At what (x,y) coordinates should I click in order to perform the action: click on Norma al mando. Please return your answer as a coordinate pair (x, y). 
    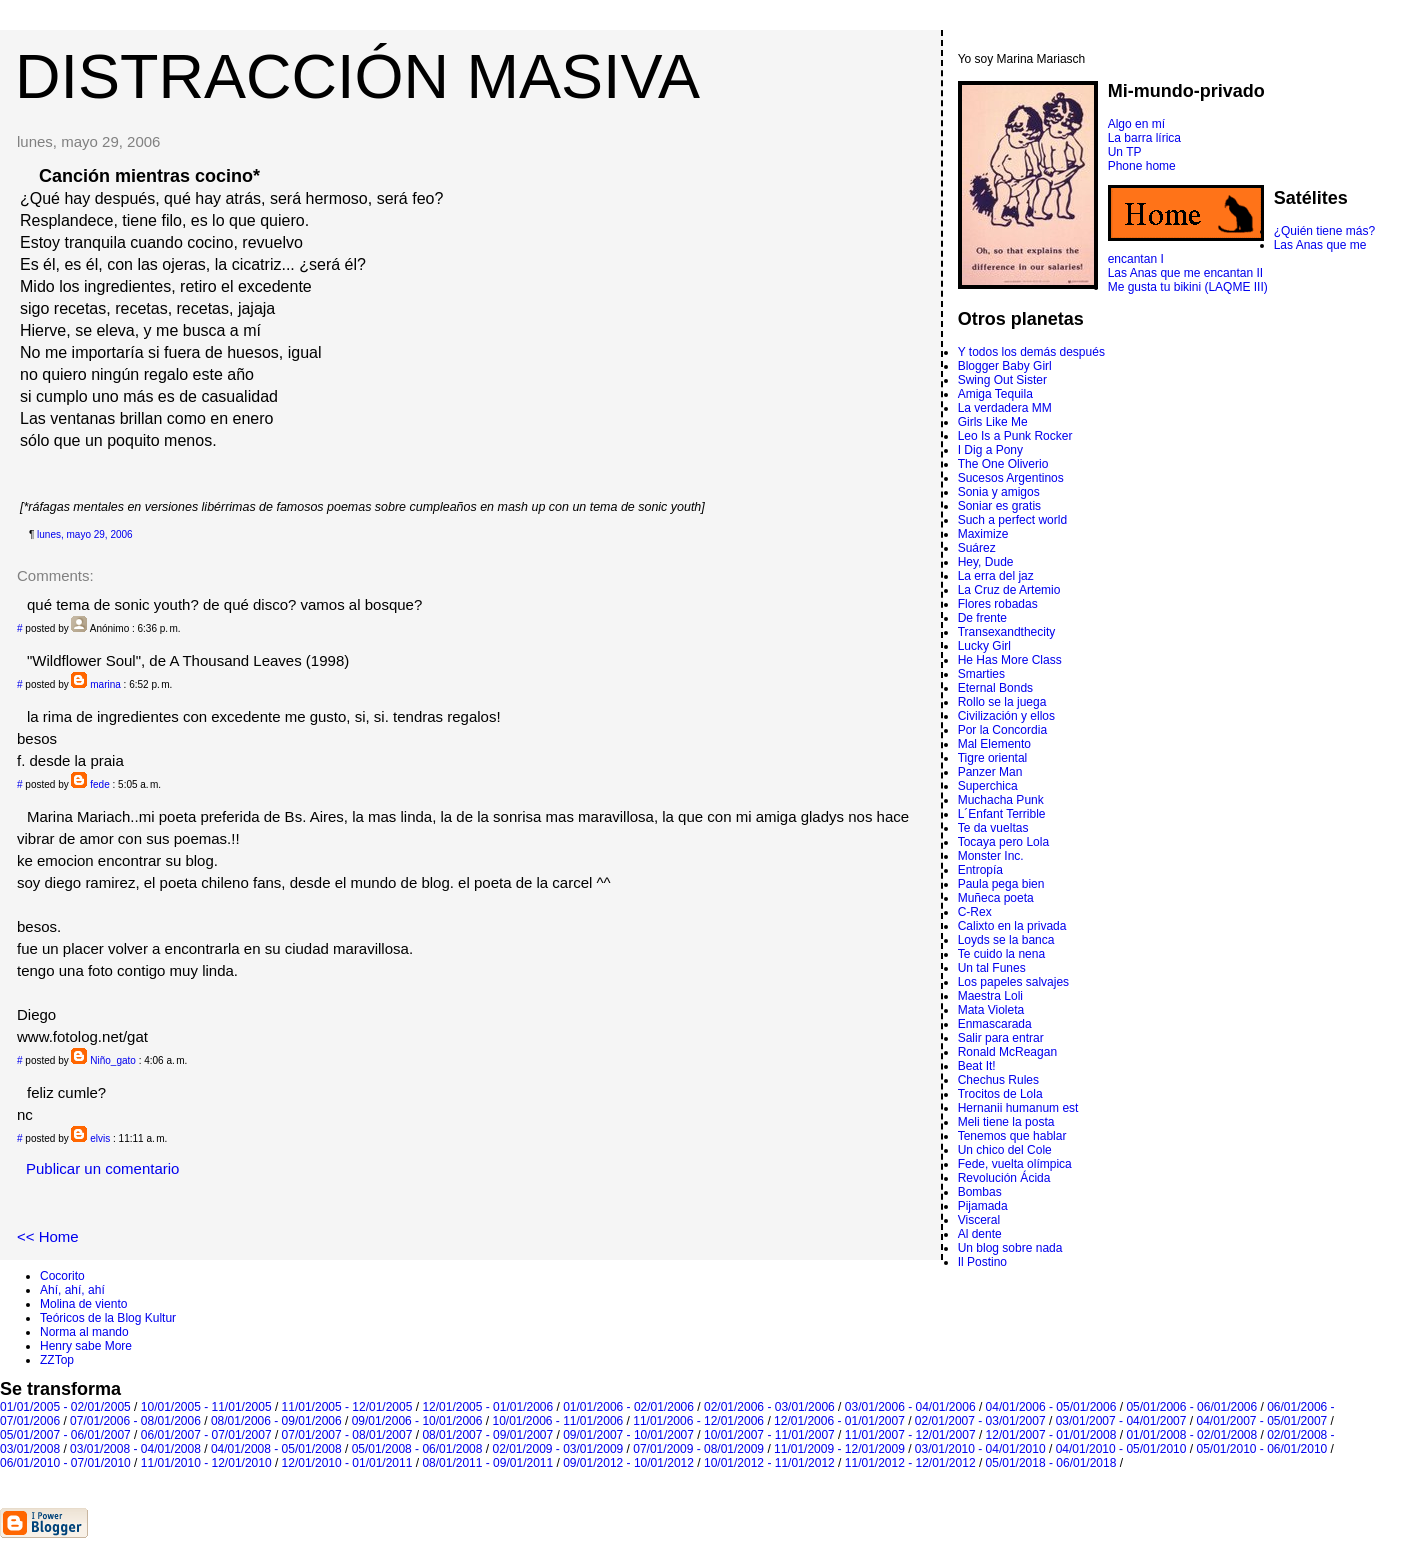
    Looking at the image, I should click on (84, 1332).